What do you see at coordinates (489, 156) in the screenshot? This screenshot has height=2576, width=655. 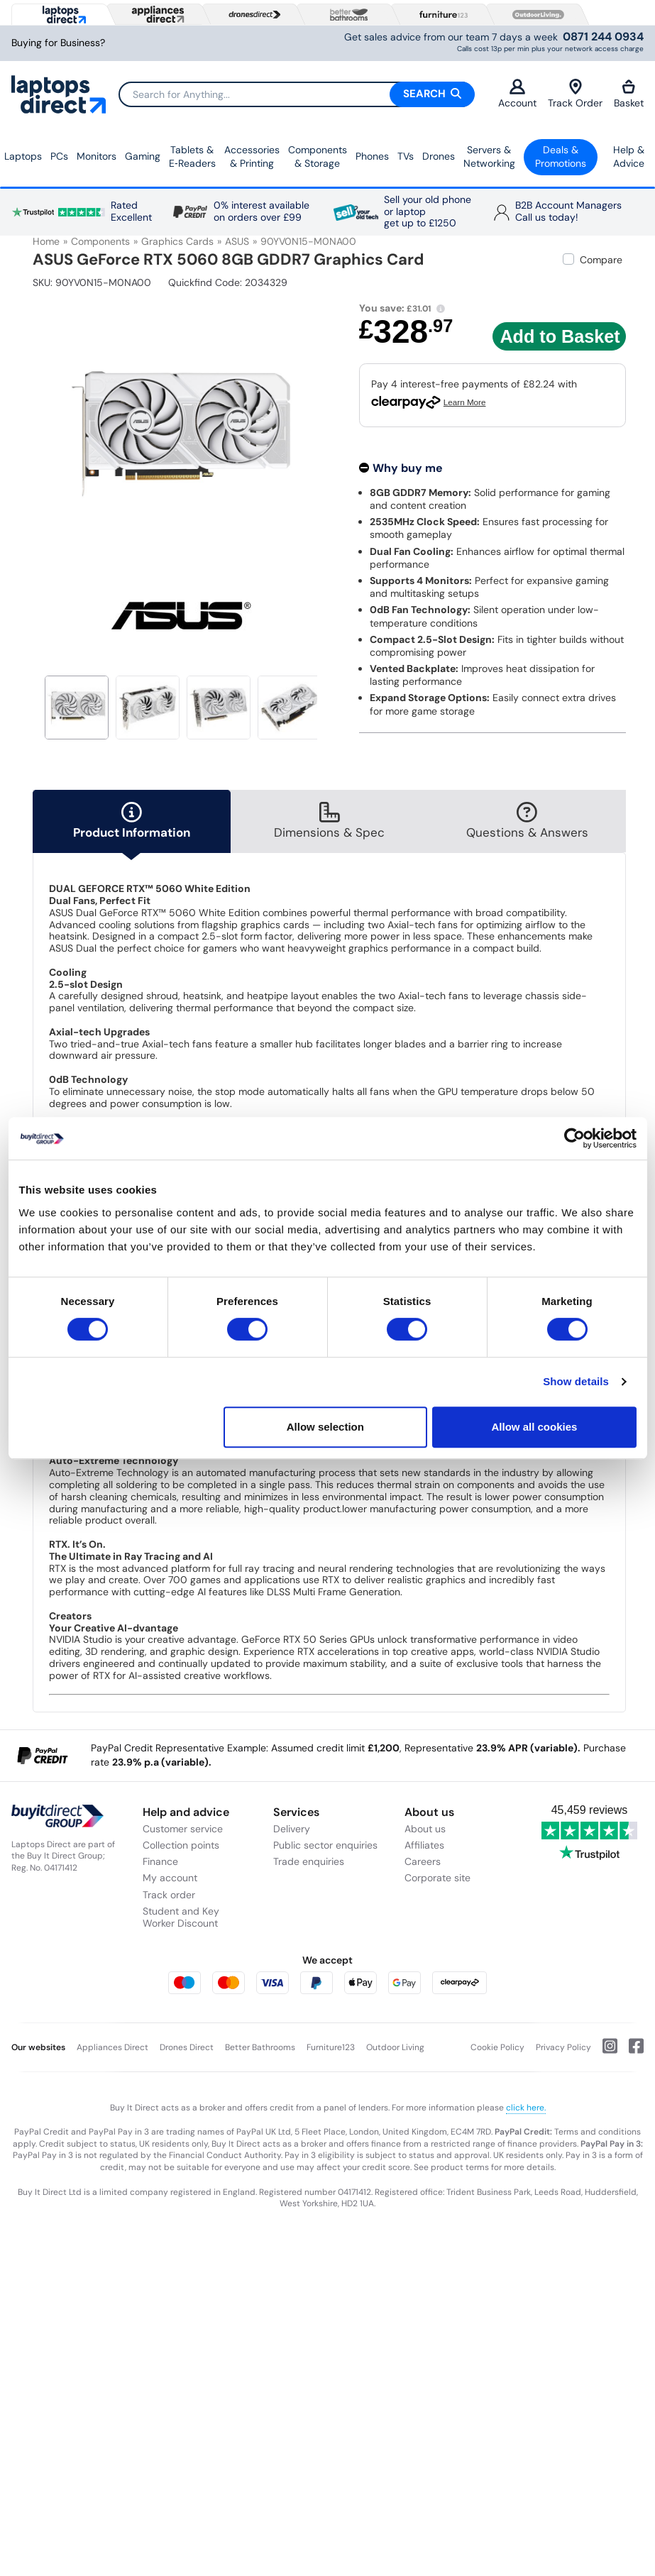 I see `Servers &Networking` at bounding box center [489, 156].